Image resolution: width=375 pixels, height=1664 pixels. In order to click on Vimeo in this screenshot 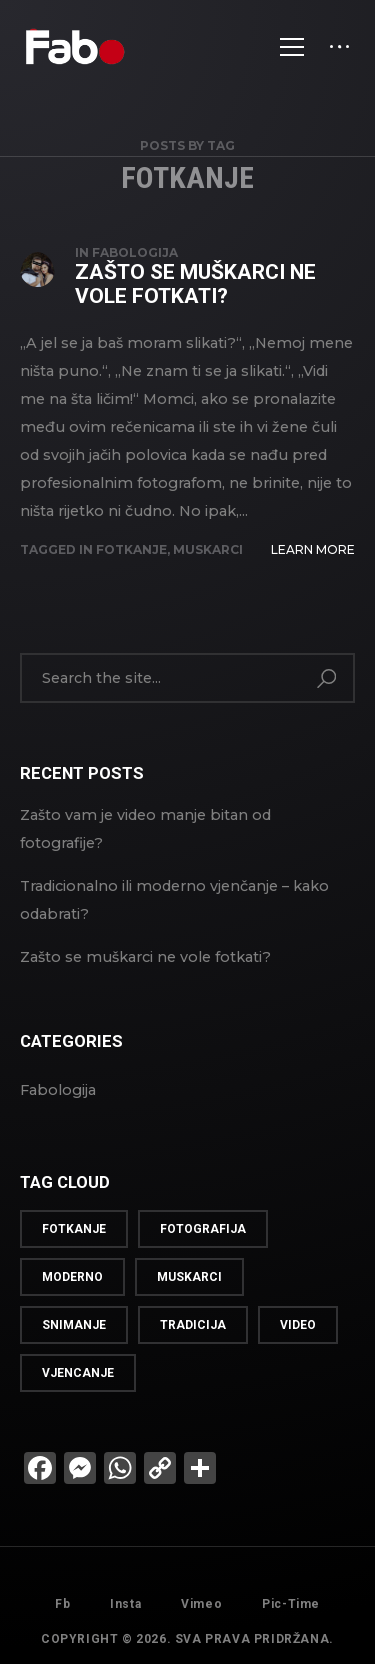, I will do `click(201, 1608)`.